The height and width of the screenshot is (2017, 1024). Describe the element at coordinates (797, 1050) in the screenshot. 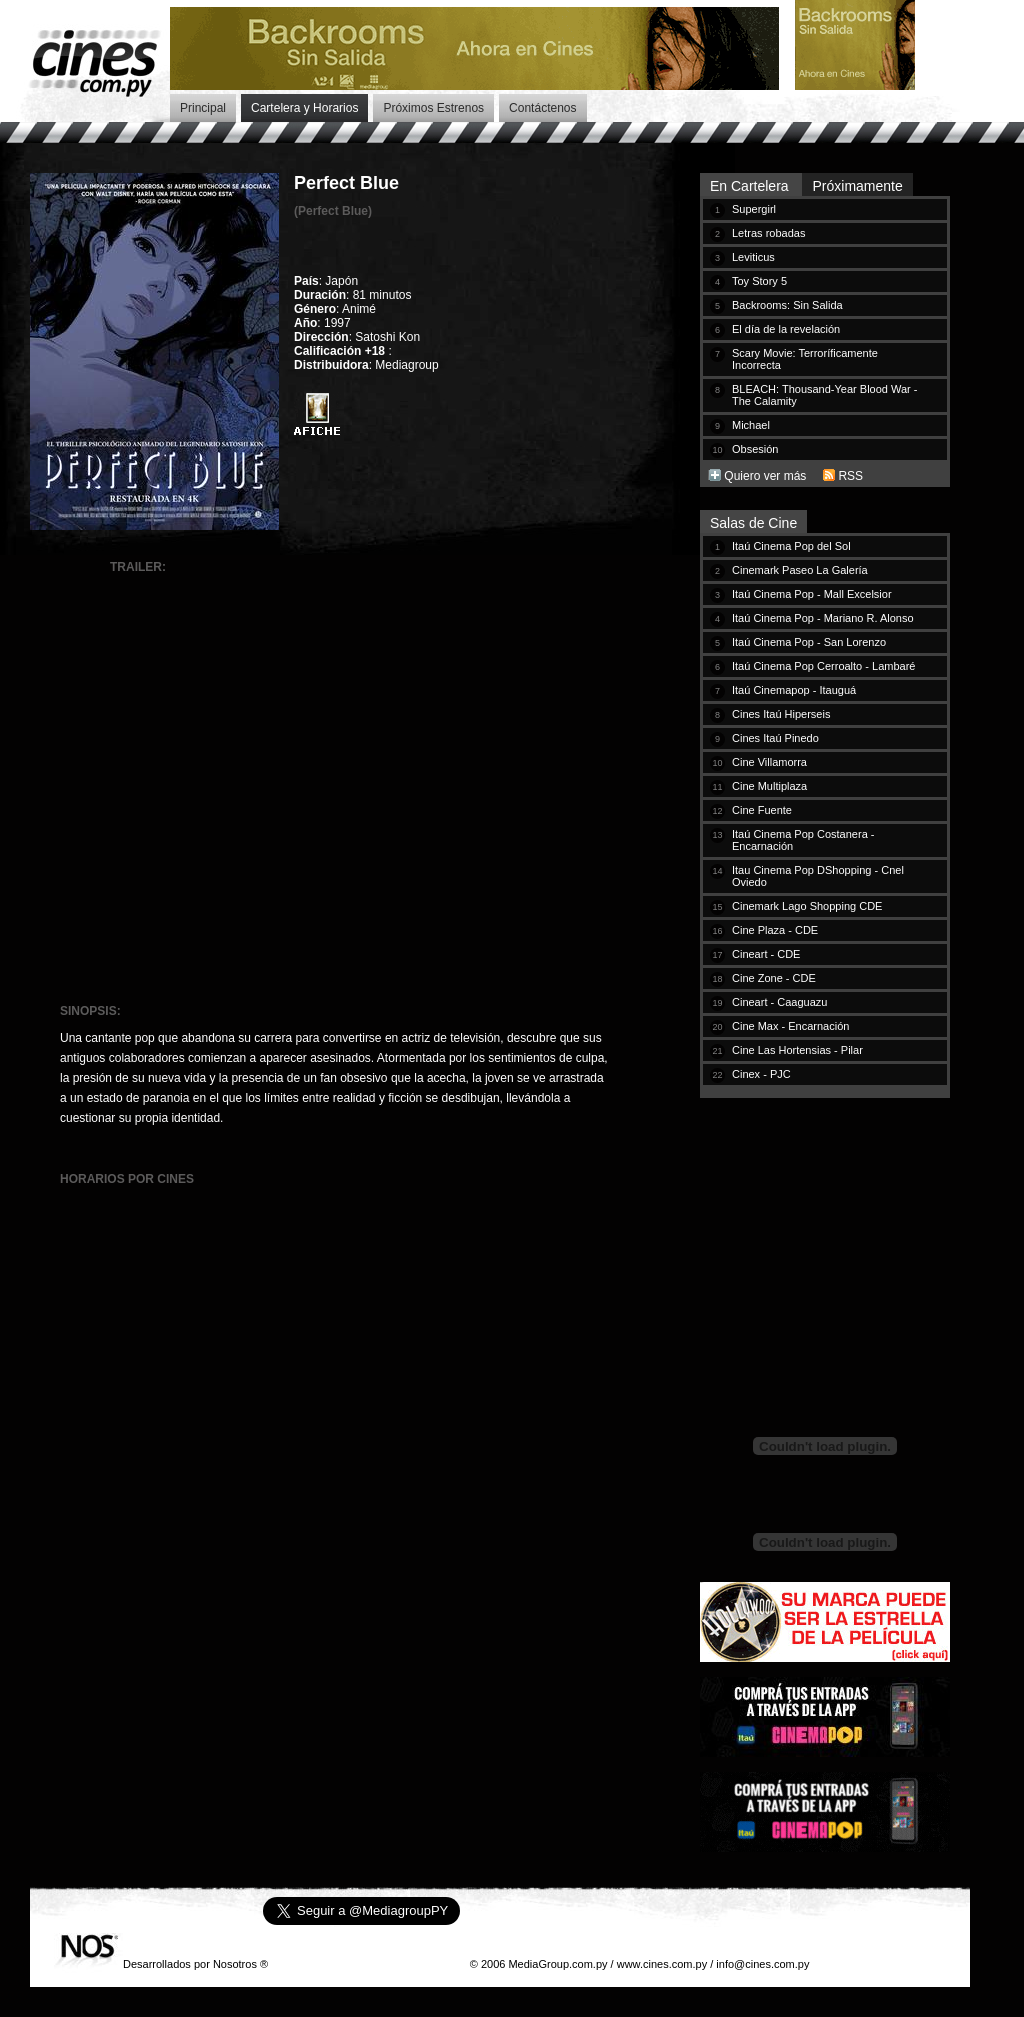

I see `Cine Las Hortensias - Pilar` at that location.